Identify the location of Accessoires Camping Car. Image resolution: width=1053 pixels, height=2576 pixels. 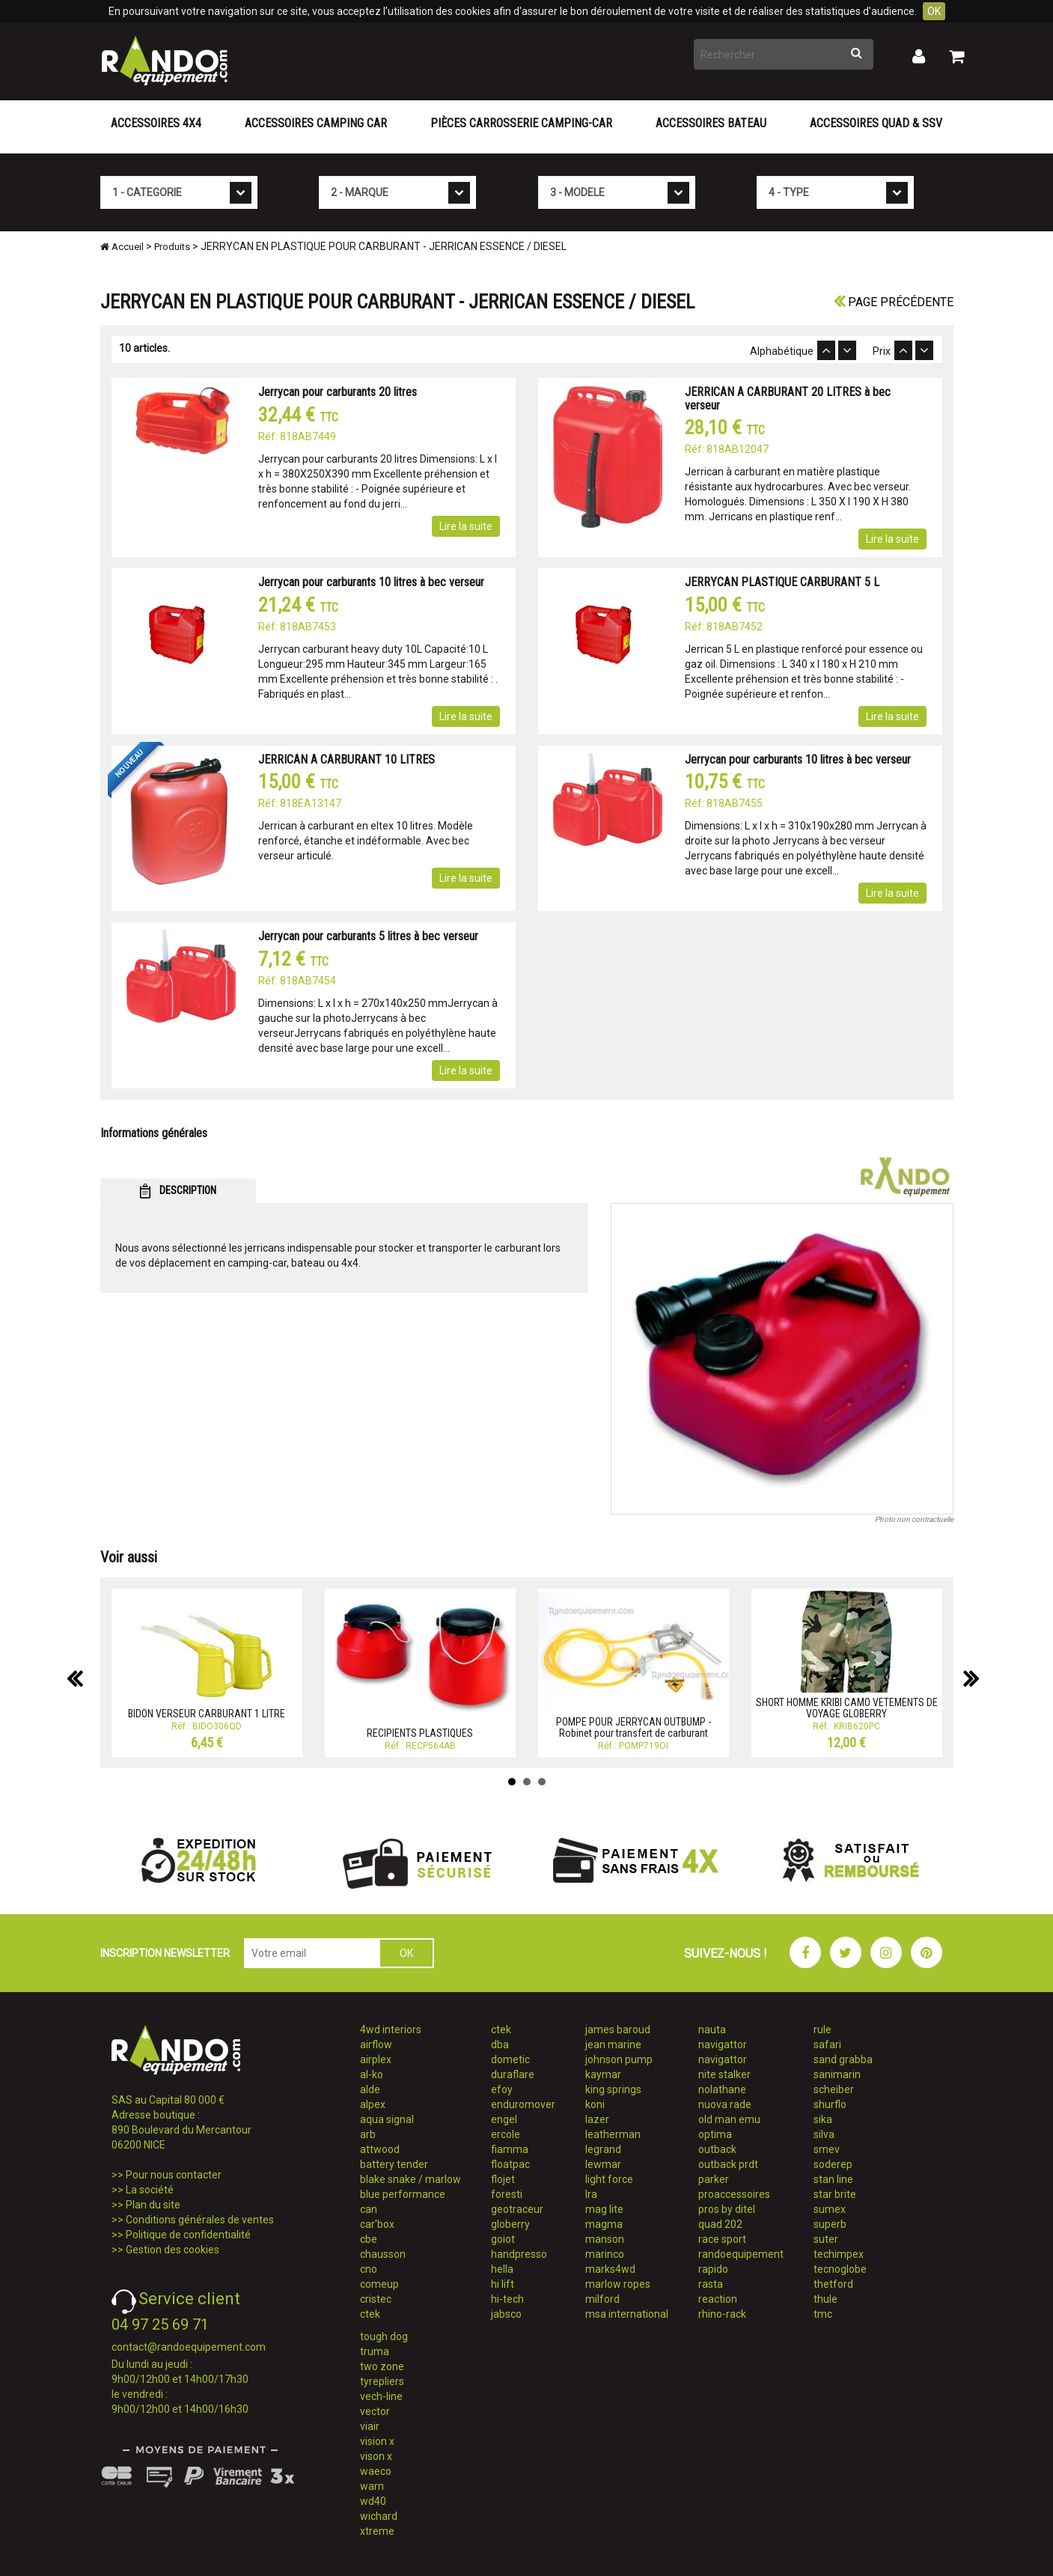
(316, 123).